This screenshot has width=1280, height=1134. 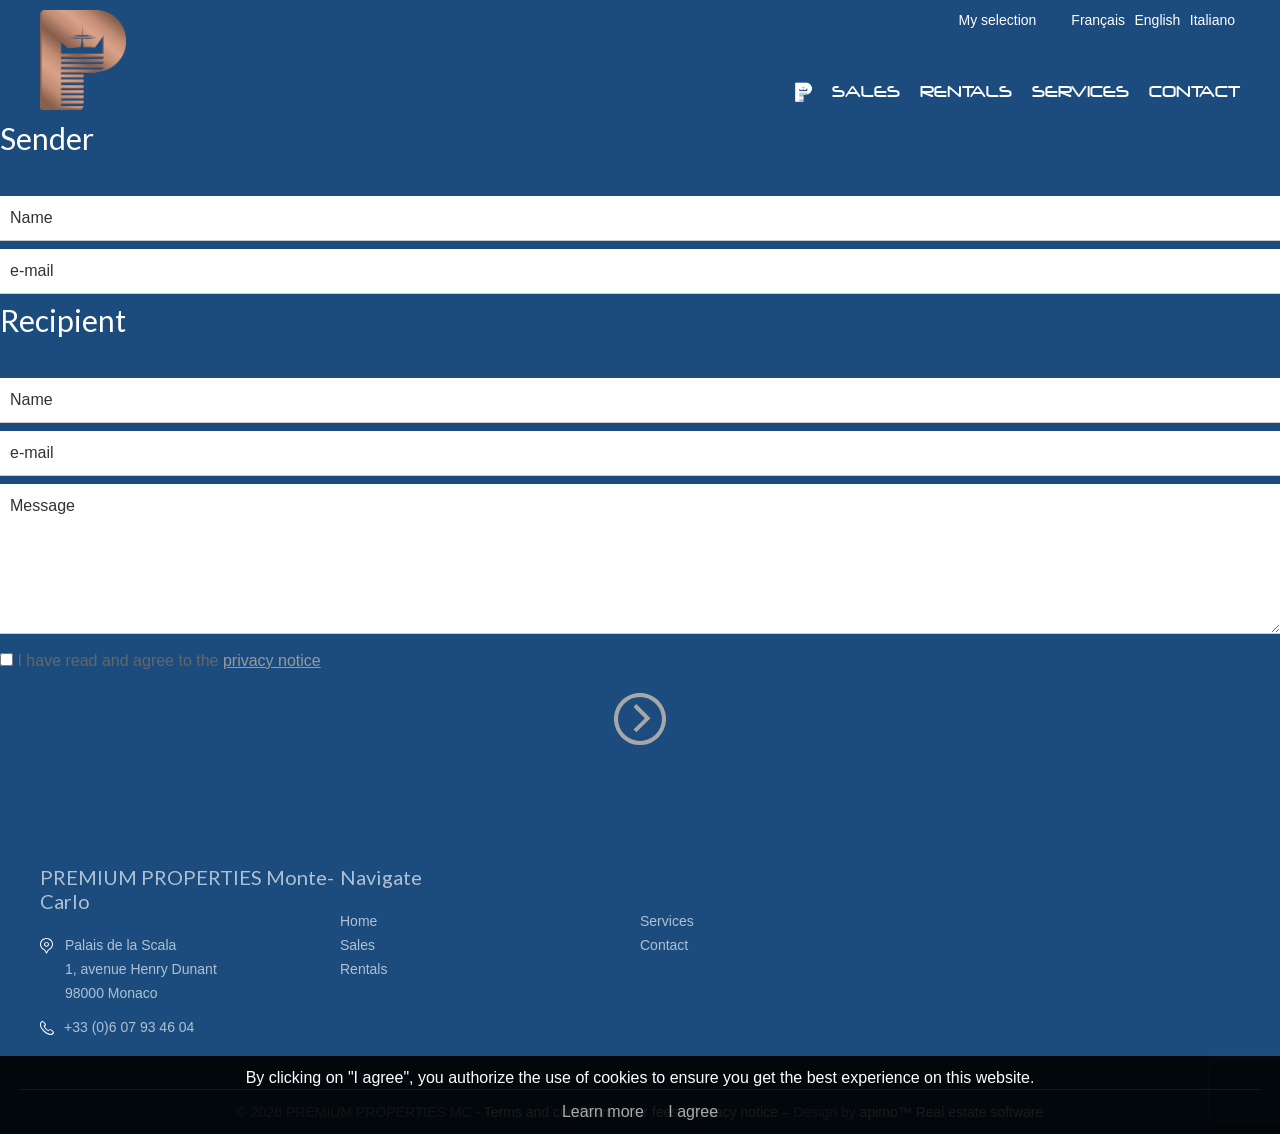 I want to click on I have read and agree to the, so click(x=168, y=660).